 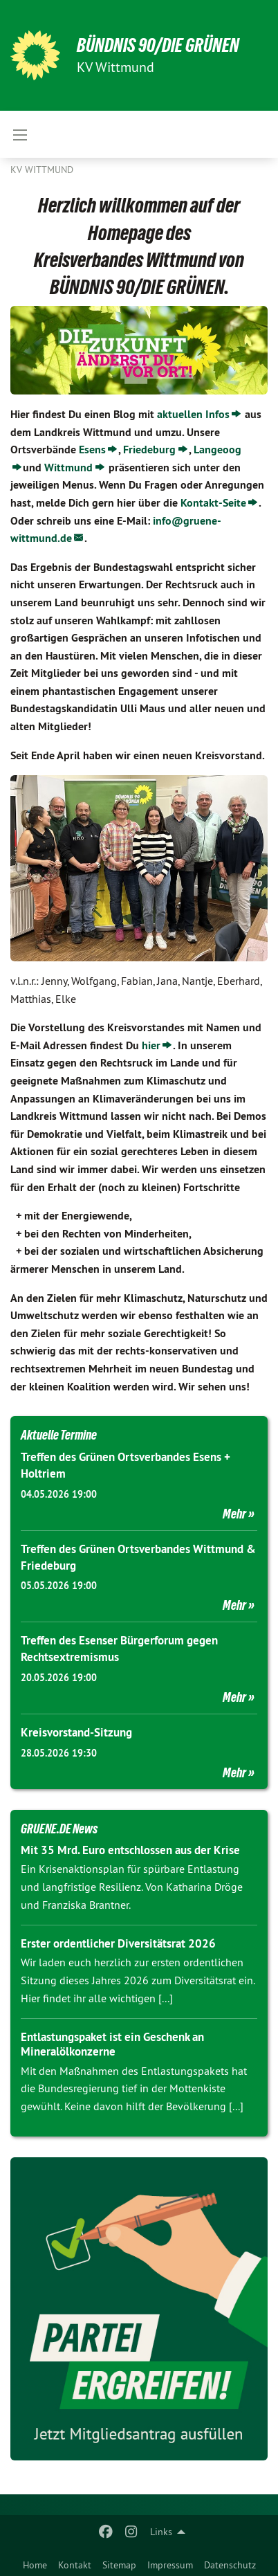 What do you see at coordinates (35, 2565) in the screenshot?
I see `Home` at bounding box center [35, 2565].